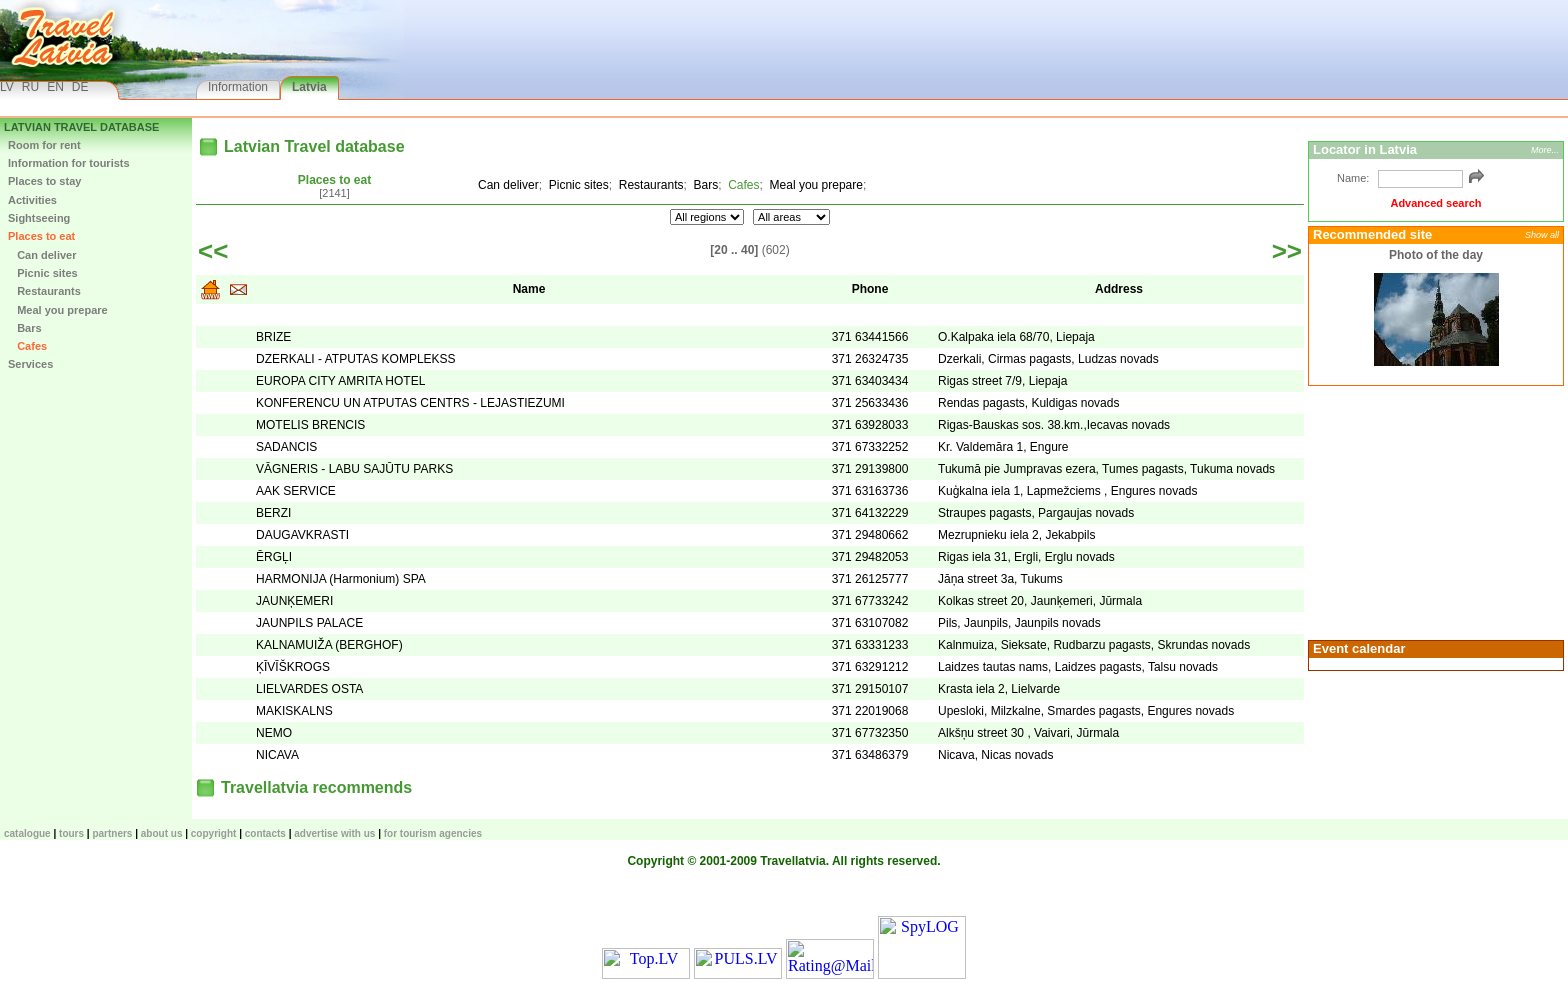 The image size is (1568, 988). What do you see at coordinates (44, 181) in the screenshot?
I see `Places to stay` at bounding box center [44, 181].